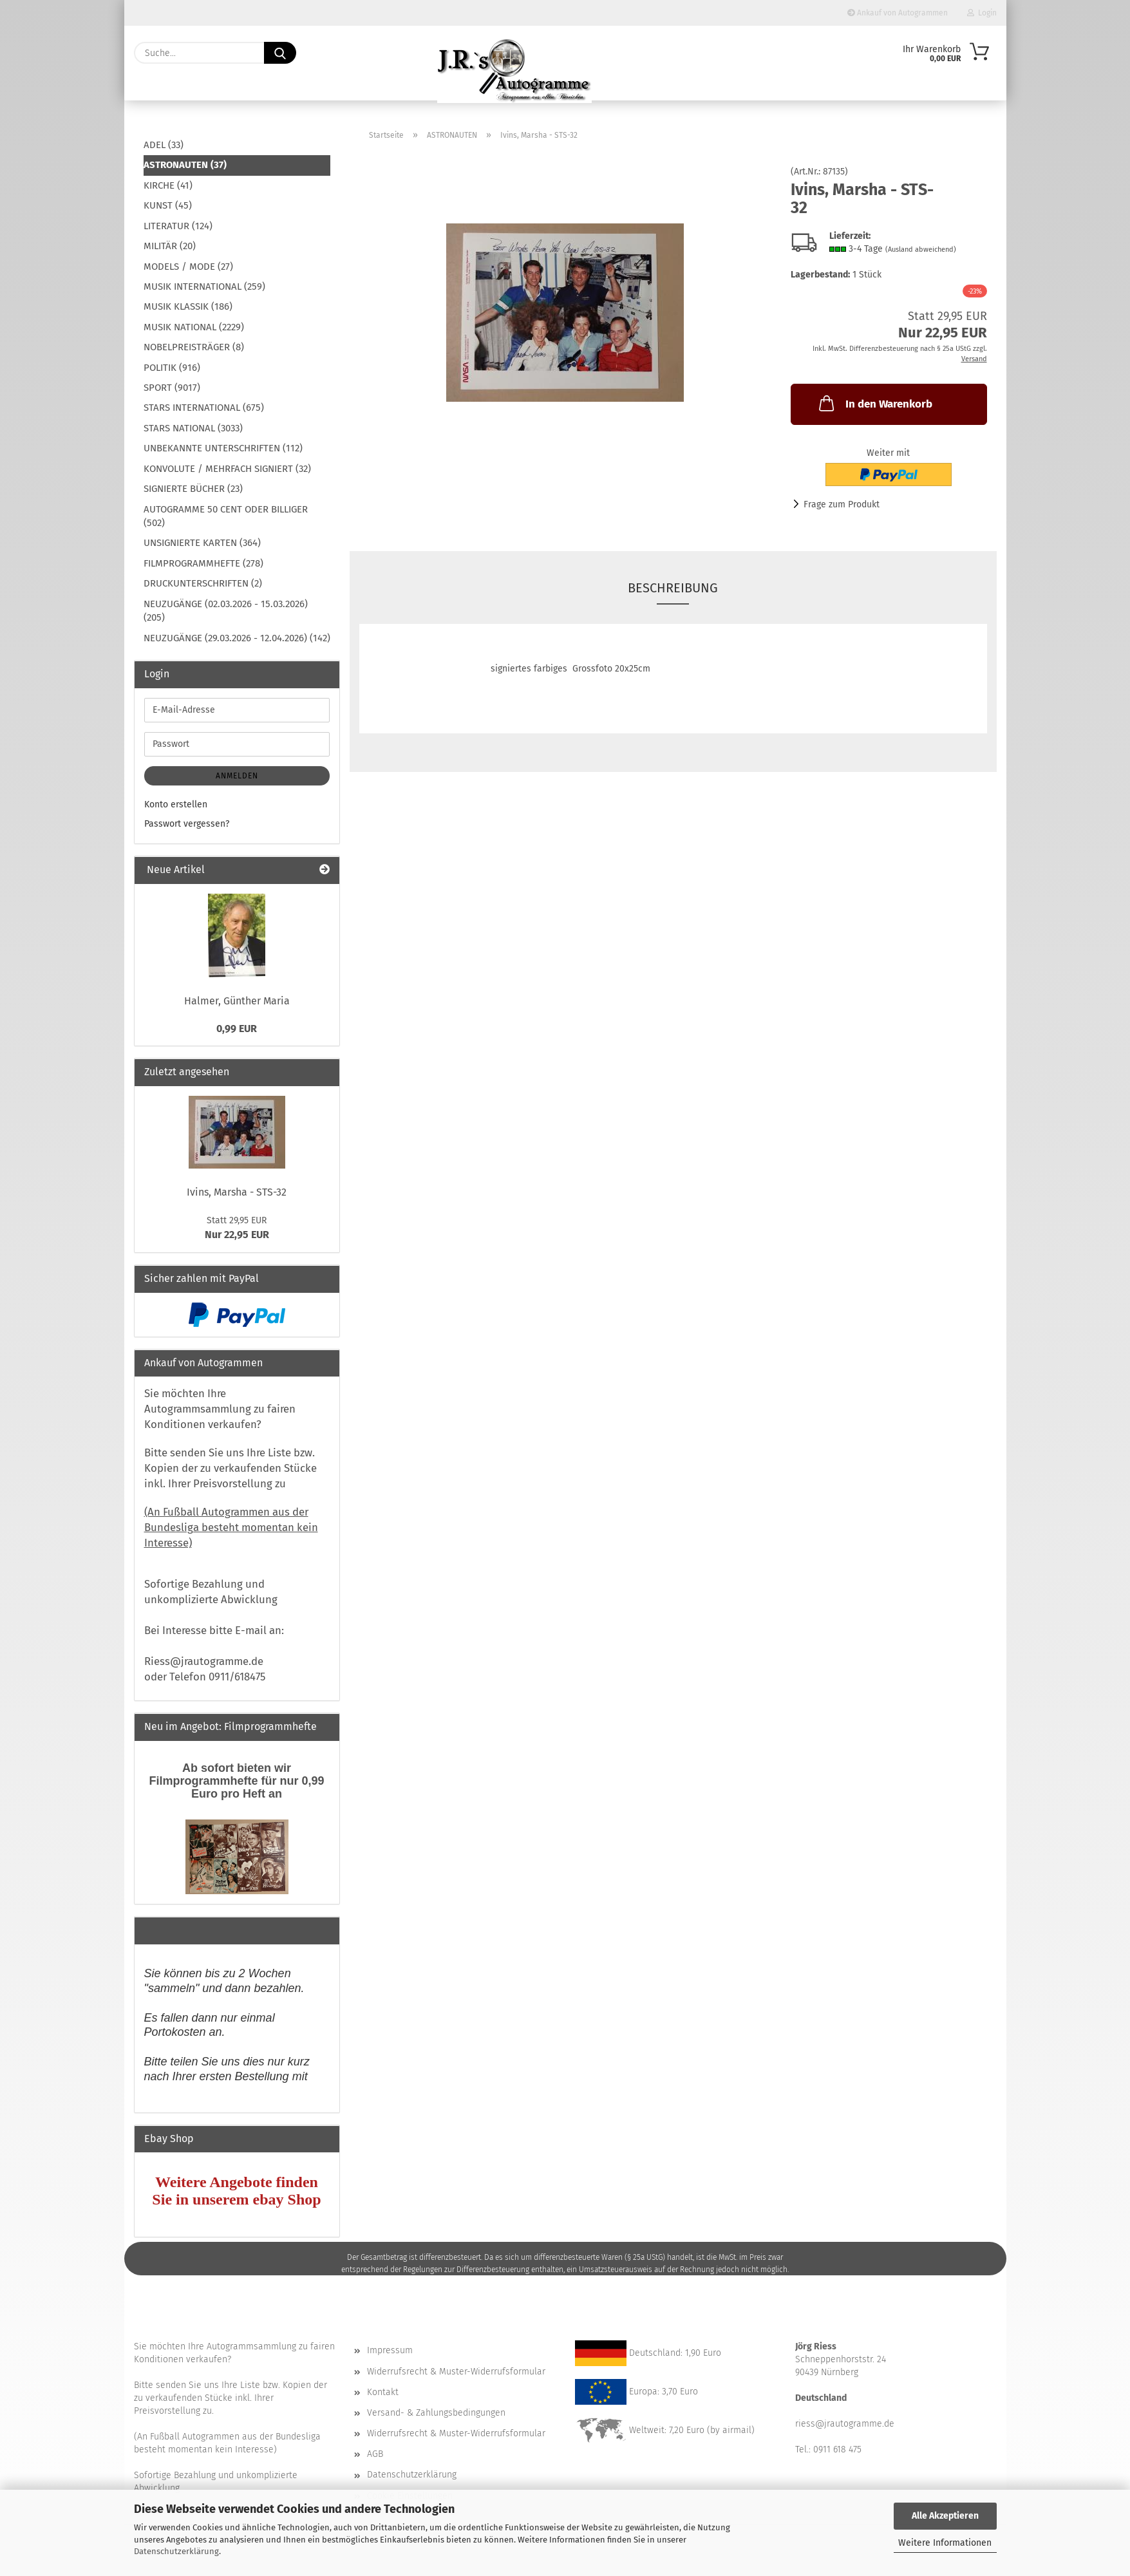 Image resolution: width=1130 pixels, height=2576 pixels. What do you see at coordinates (897, 12) in the screenshot?
I see `Ankauf von Autogrammen` at bounding box center [897, 12].